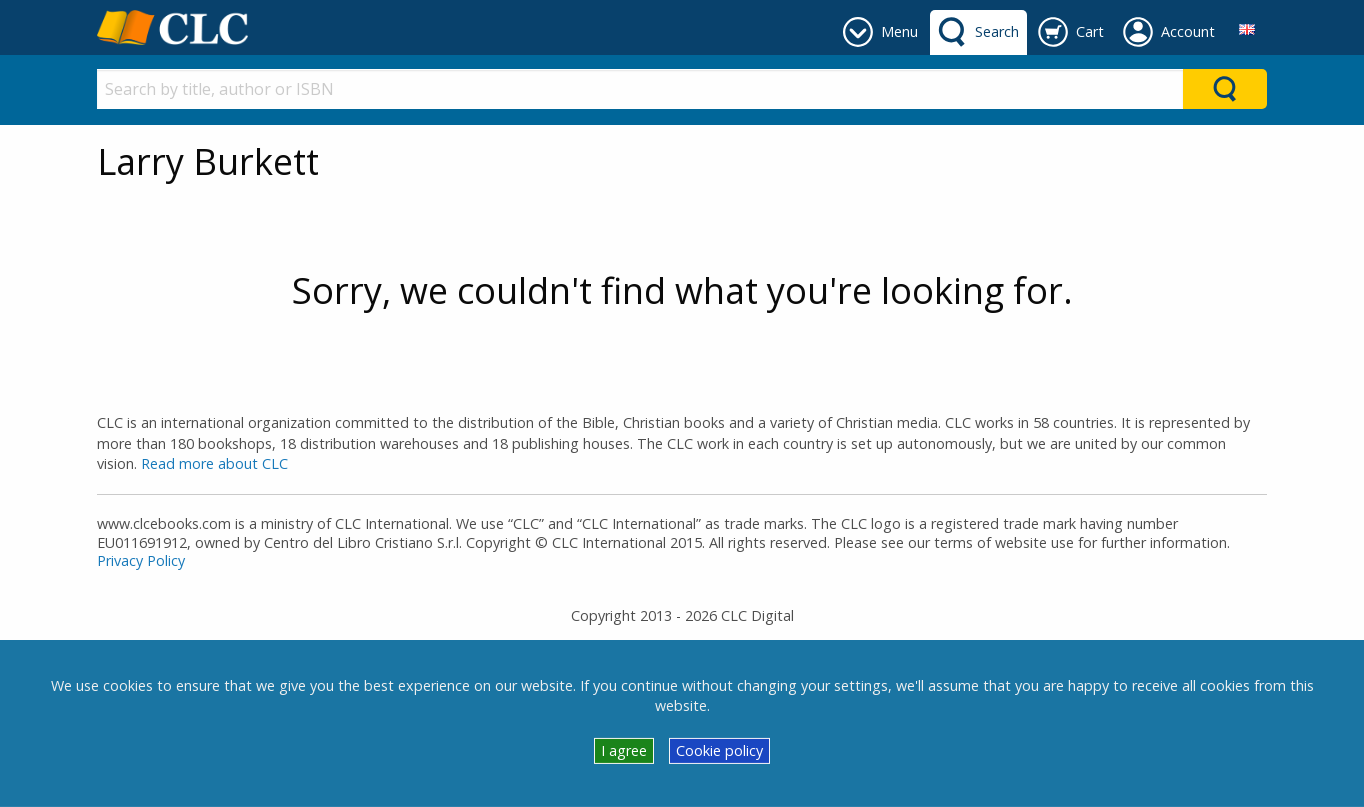 This screenshot has height=807, width=1364. I want to click on I agree, so click(624, 750).